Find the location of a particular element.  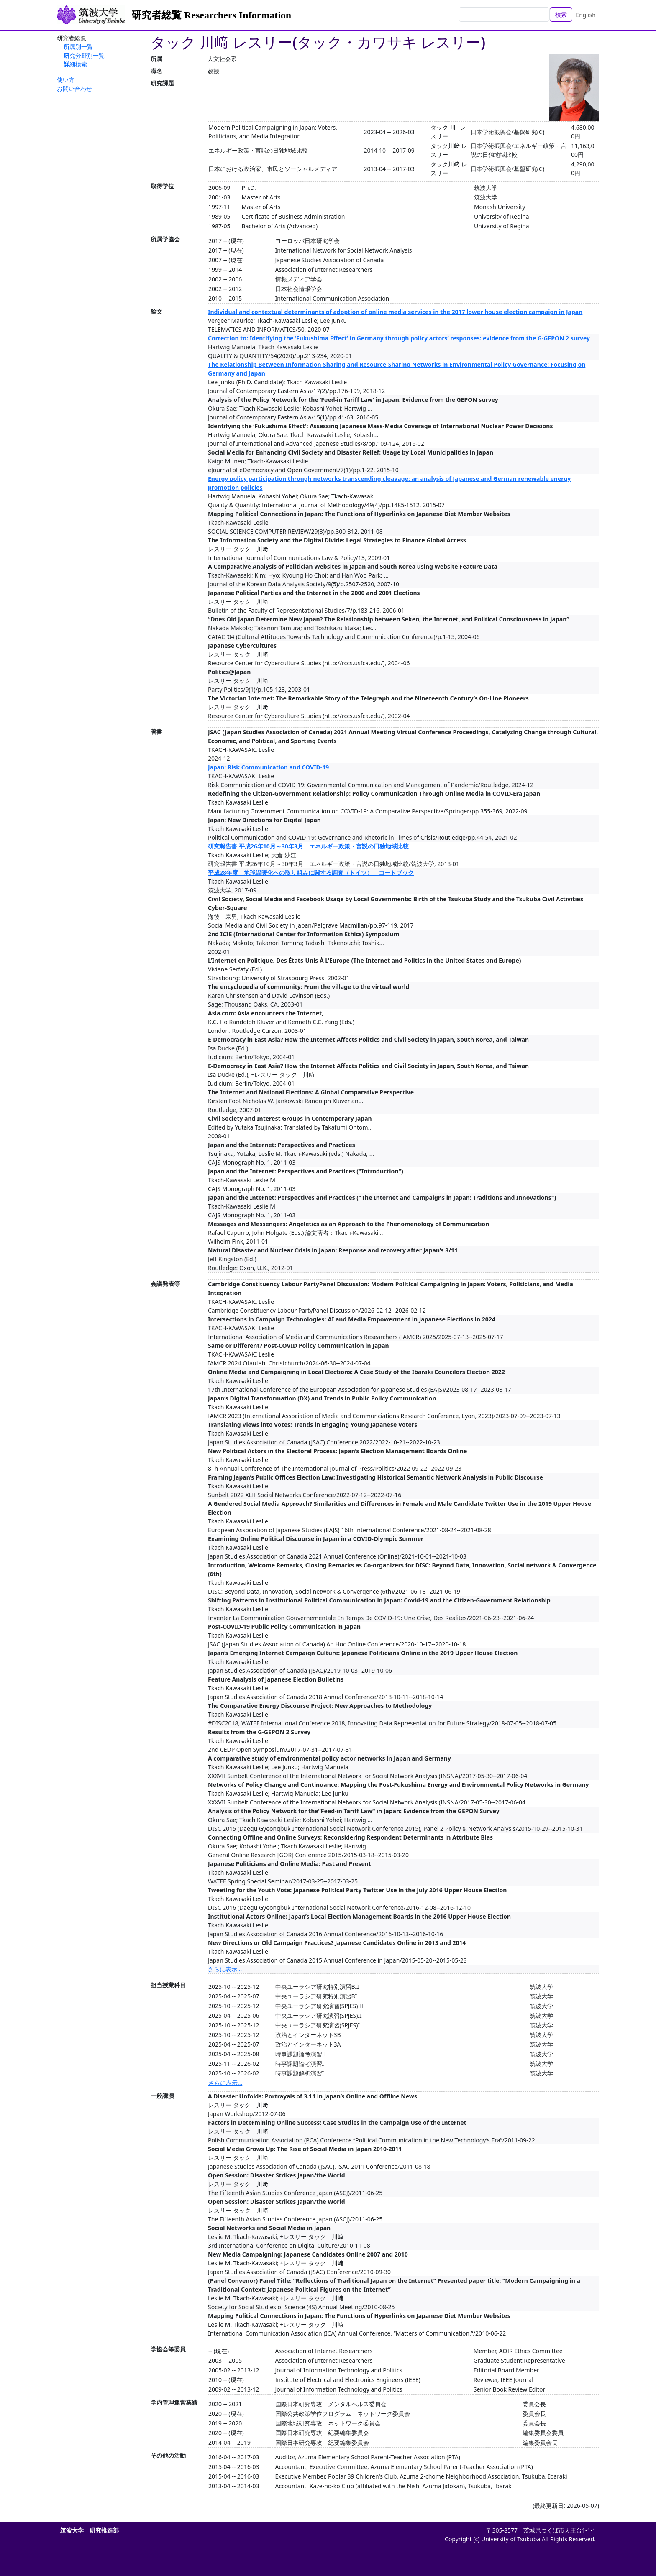

検索 is located at coordinates (561, 14).